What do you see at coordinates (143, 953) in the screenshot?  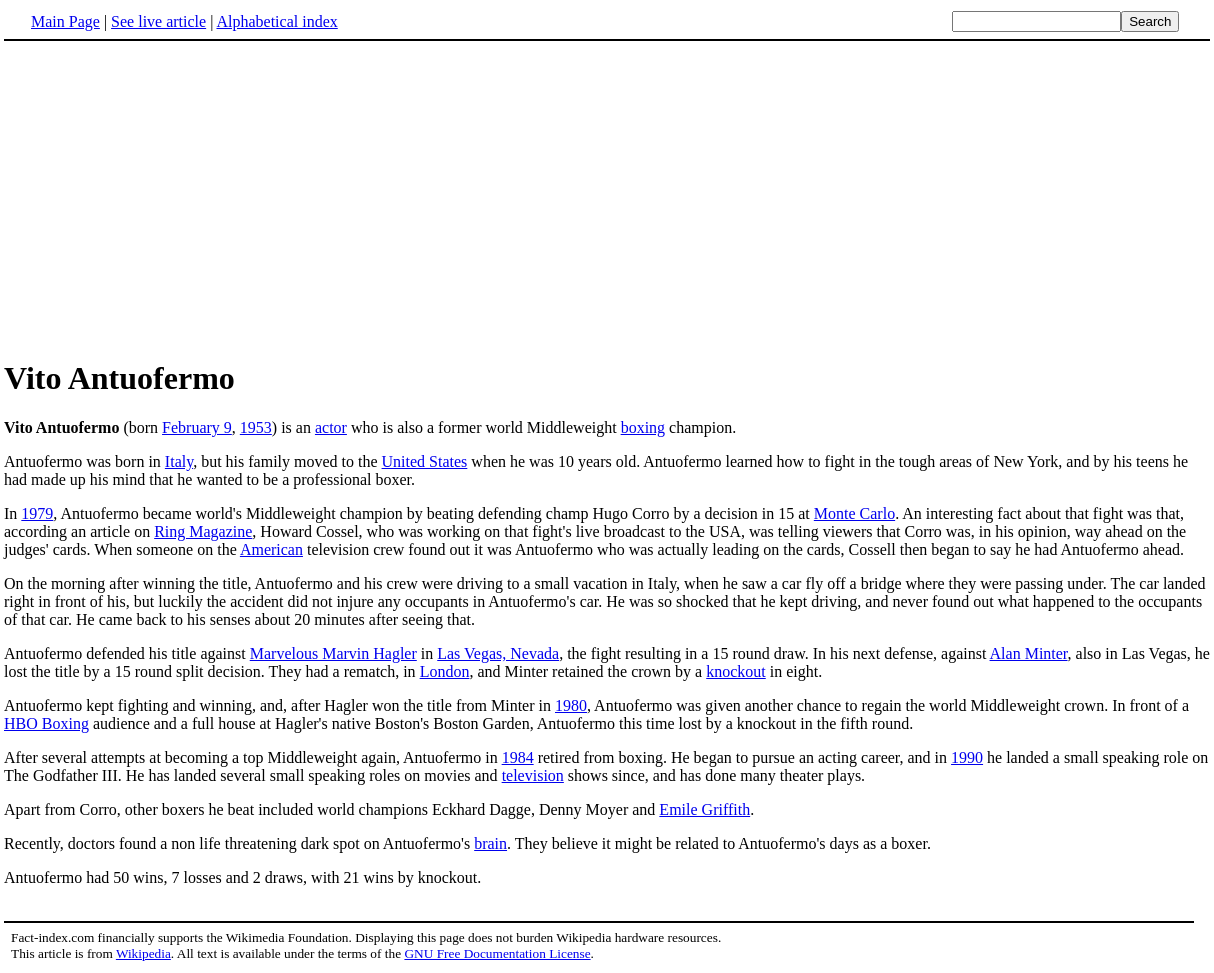 I see `Wikipedia` at bounding box center [143, 953].